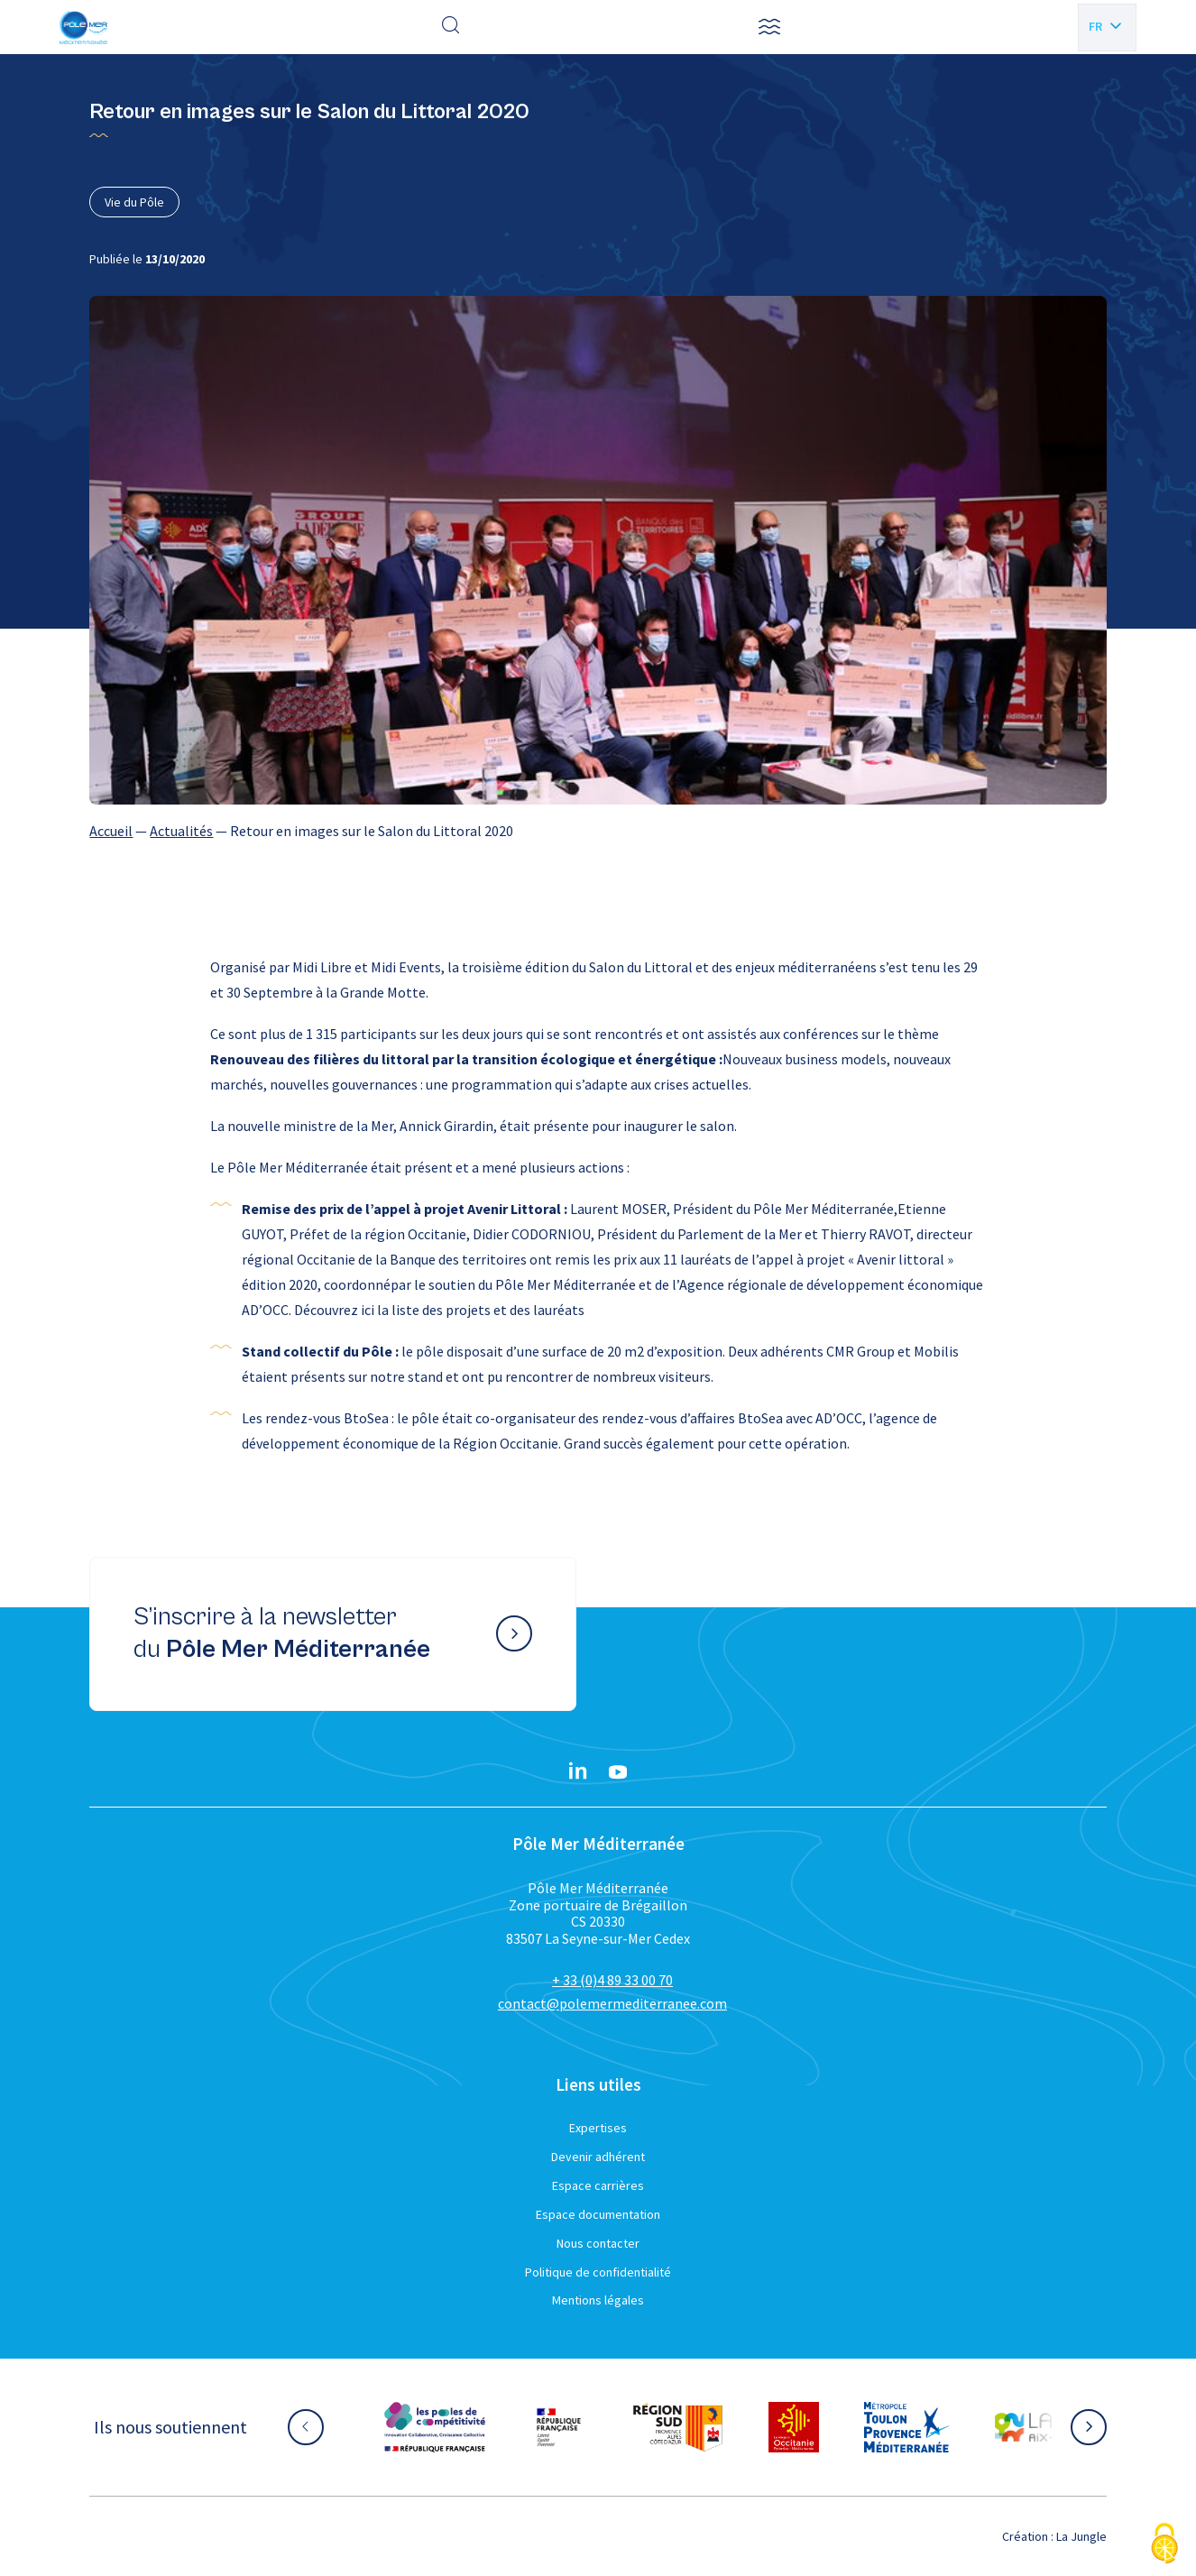 Image resolution: width=1196 pixels, height=2576 pixels. What do you see at coordinates (451, 27) in the screenshot?
I see `[Effectuer une recherche]` at bounding box center [451, 27].